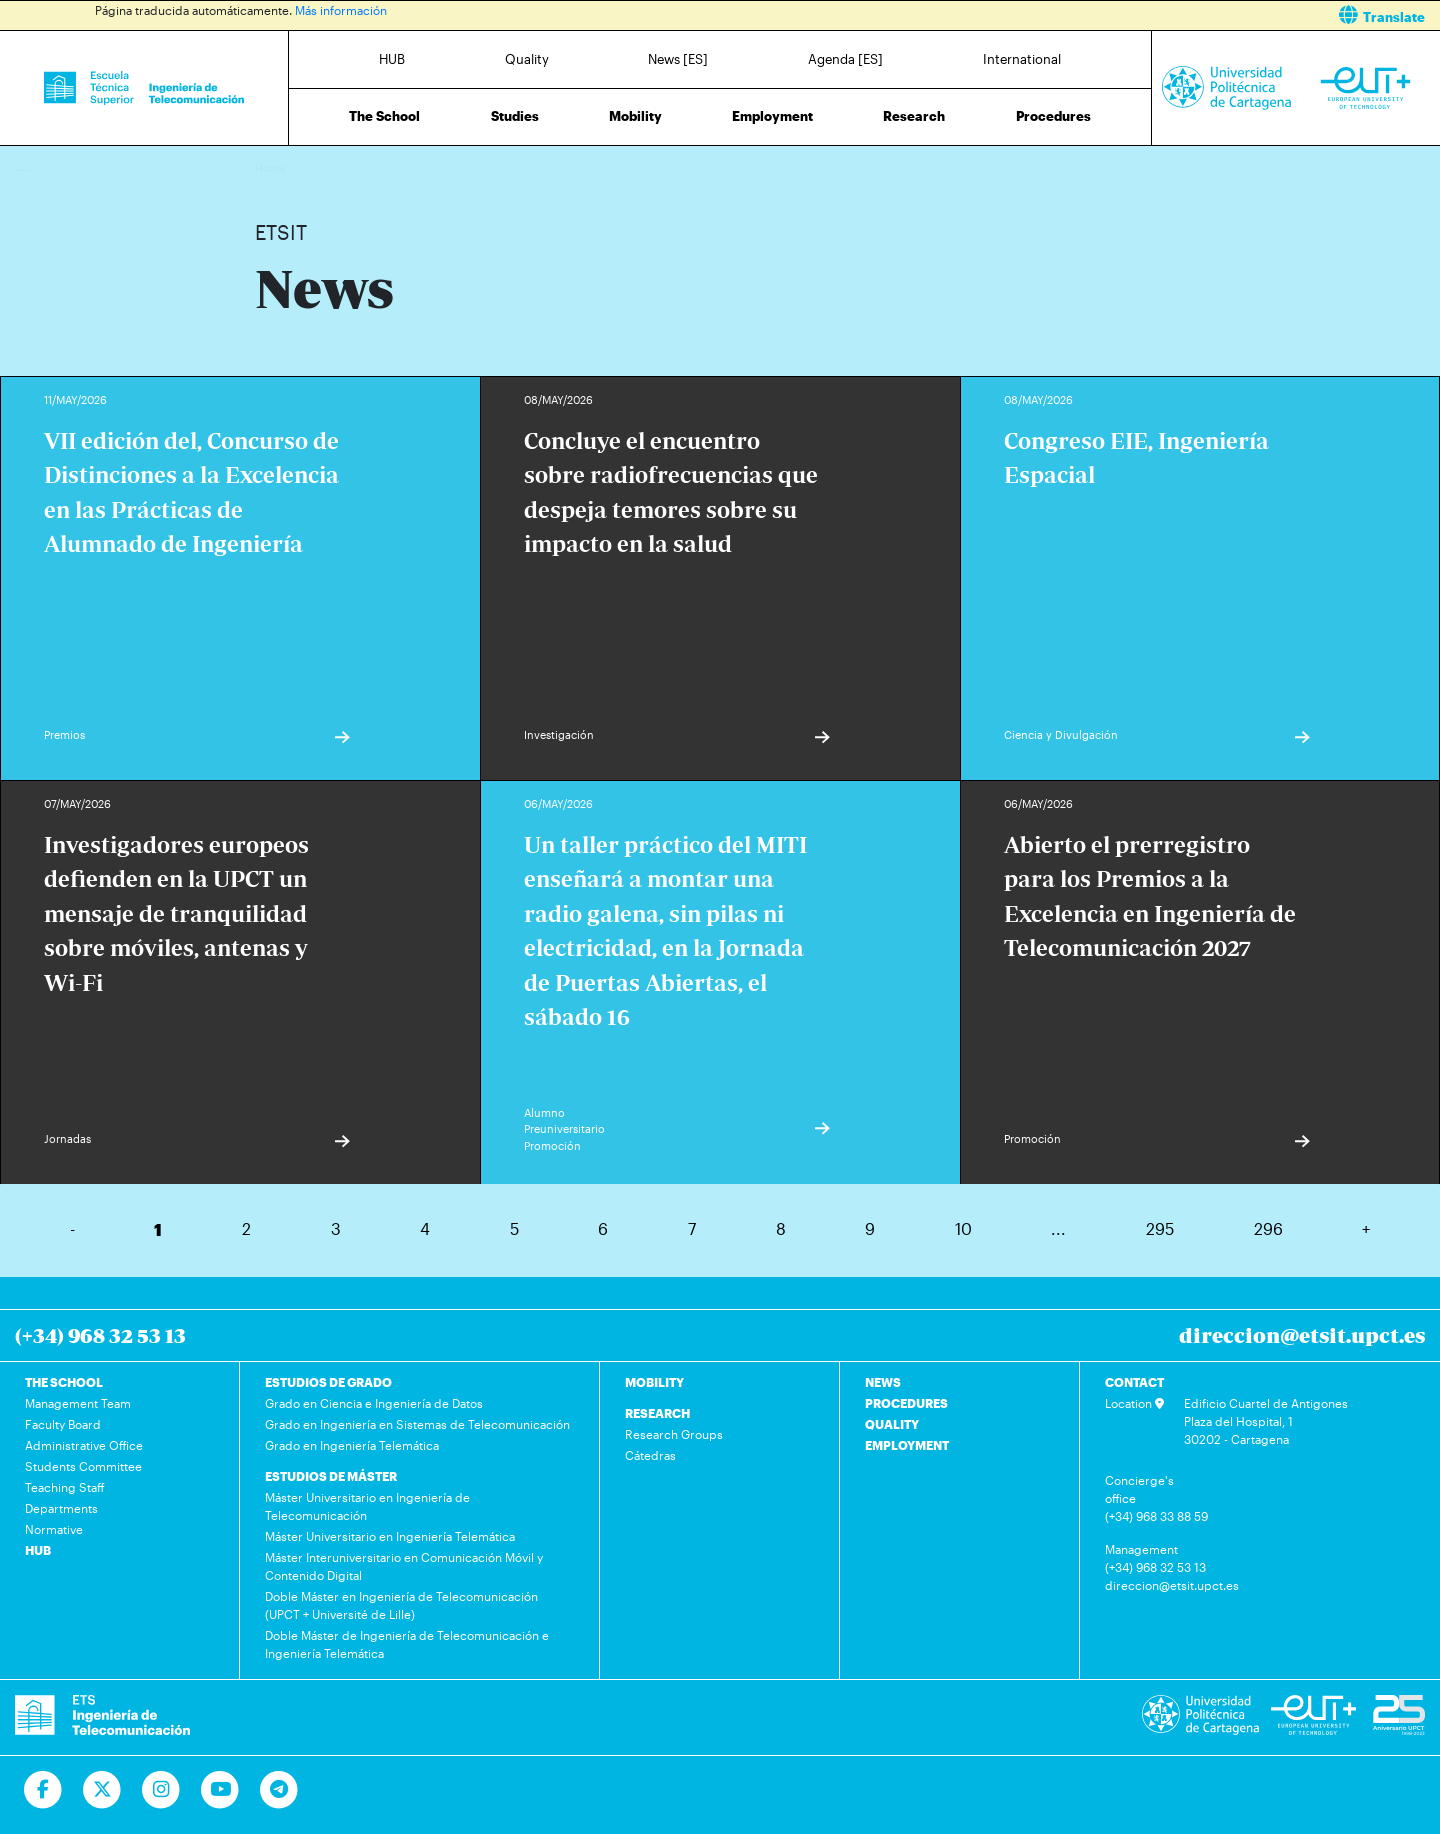  Describe the element at coordinates (417, 1424) in the screenshot. I see `Grado en Ingeniería en Sistemas de Telecomunicación` at that location.